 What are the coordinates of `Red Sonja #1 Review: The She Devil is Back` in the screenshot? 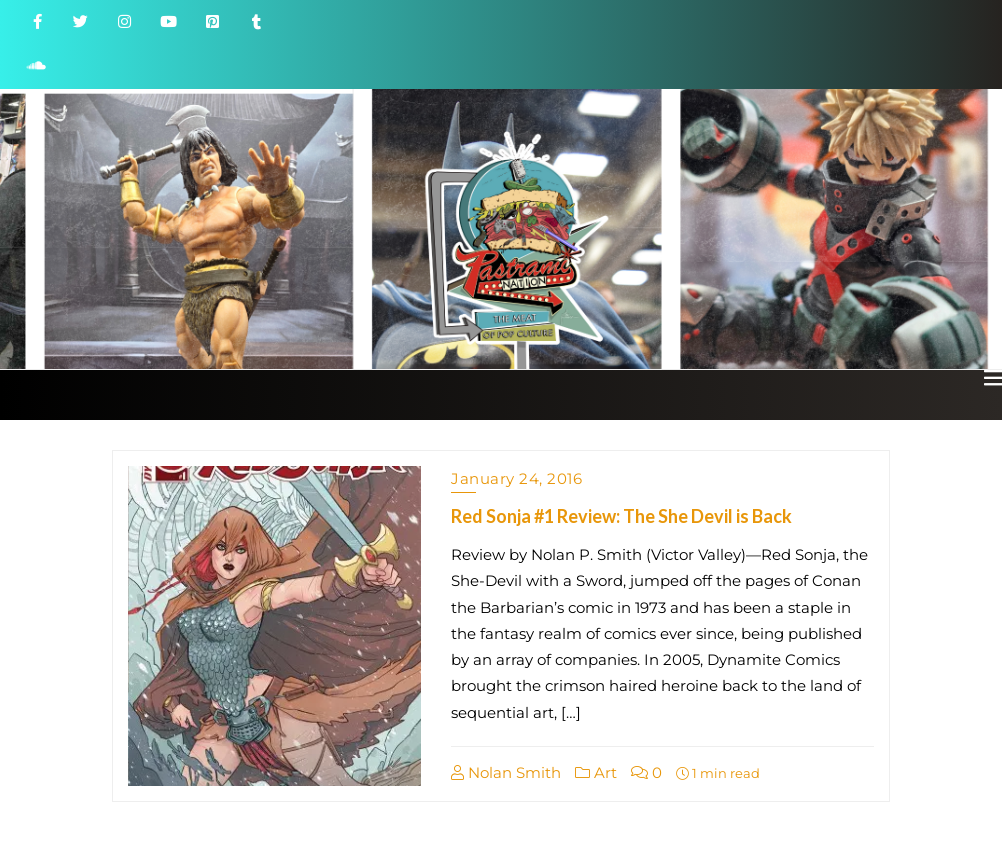 It's located at (621, 516).